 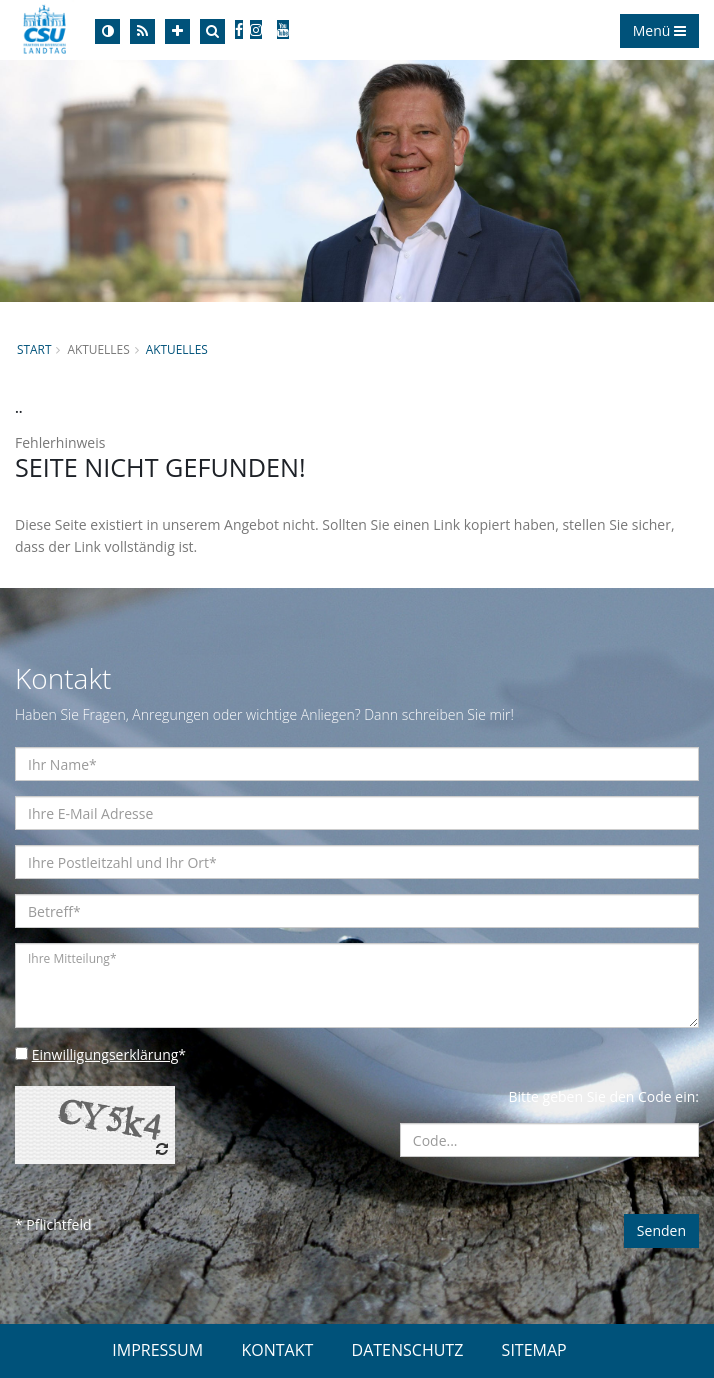 What do you see at coordinates (659, 30) in the screenshot?
I see `Menü` at bounding box center [659, 30].